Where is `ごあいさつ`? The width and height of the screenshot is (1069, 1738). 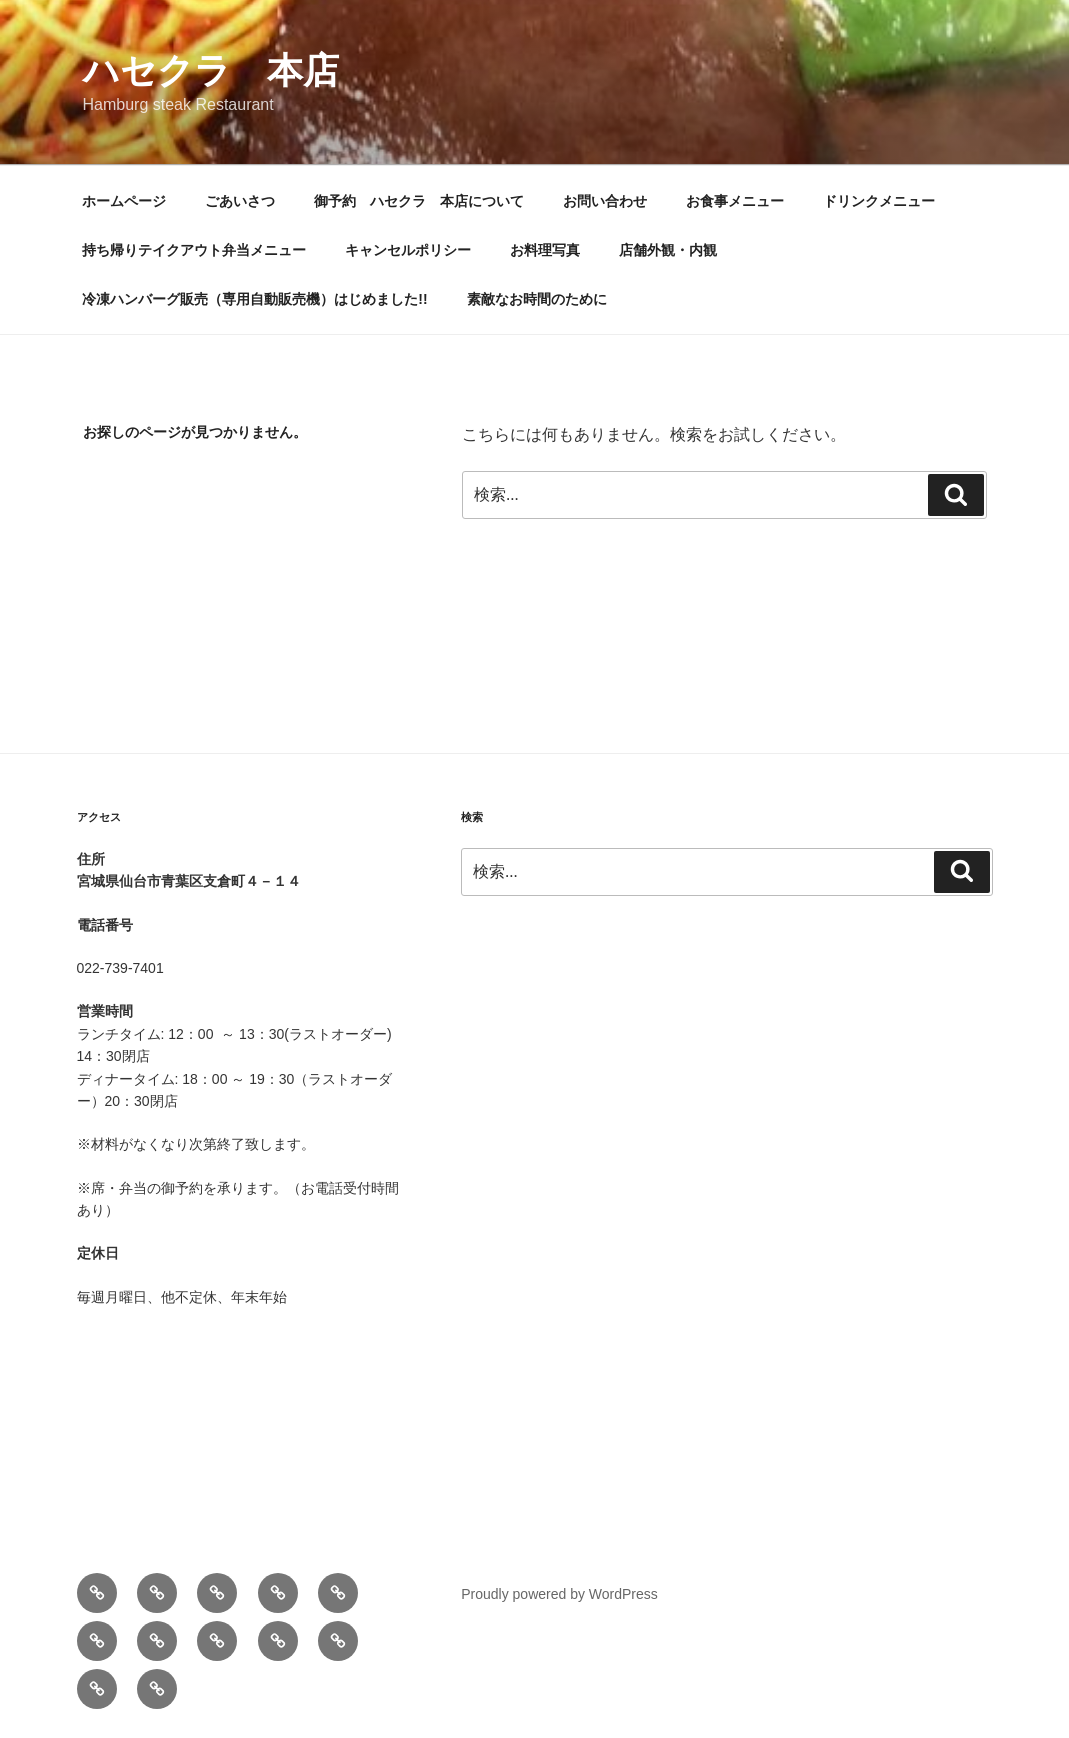 ごあいさつ is located at coordinates (240, 201).